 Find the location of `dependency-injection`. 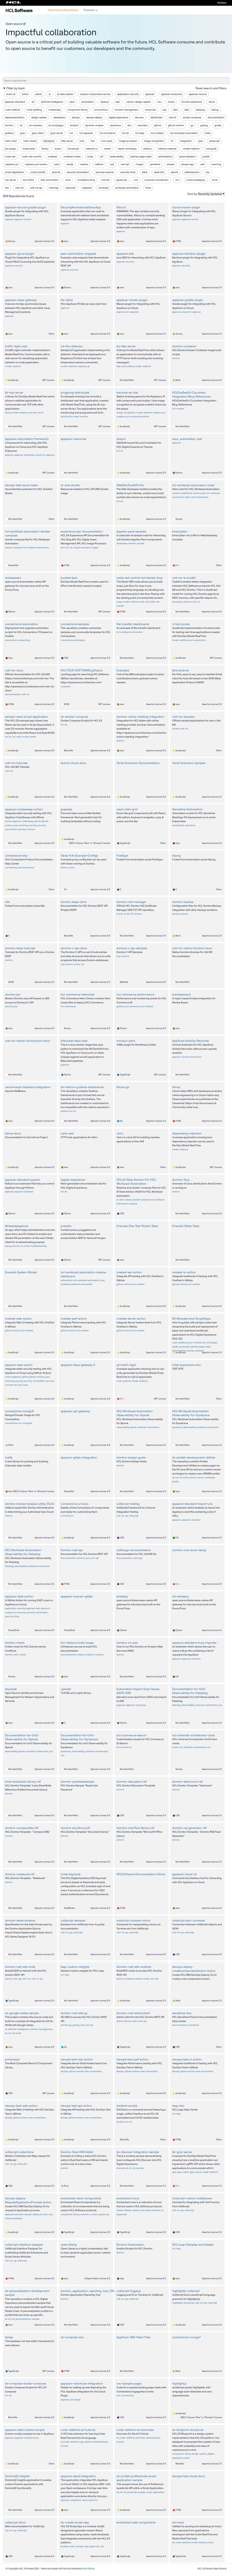

dependency-injection is located at coordinates (186, 1133).